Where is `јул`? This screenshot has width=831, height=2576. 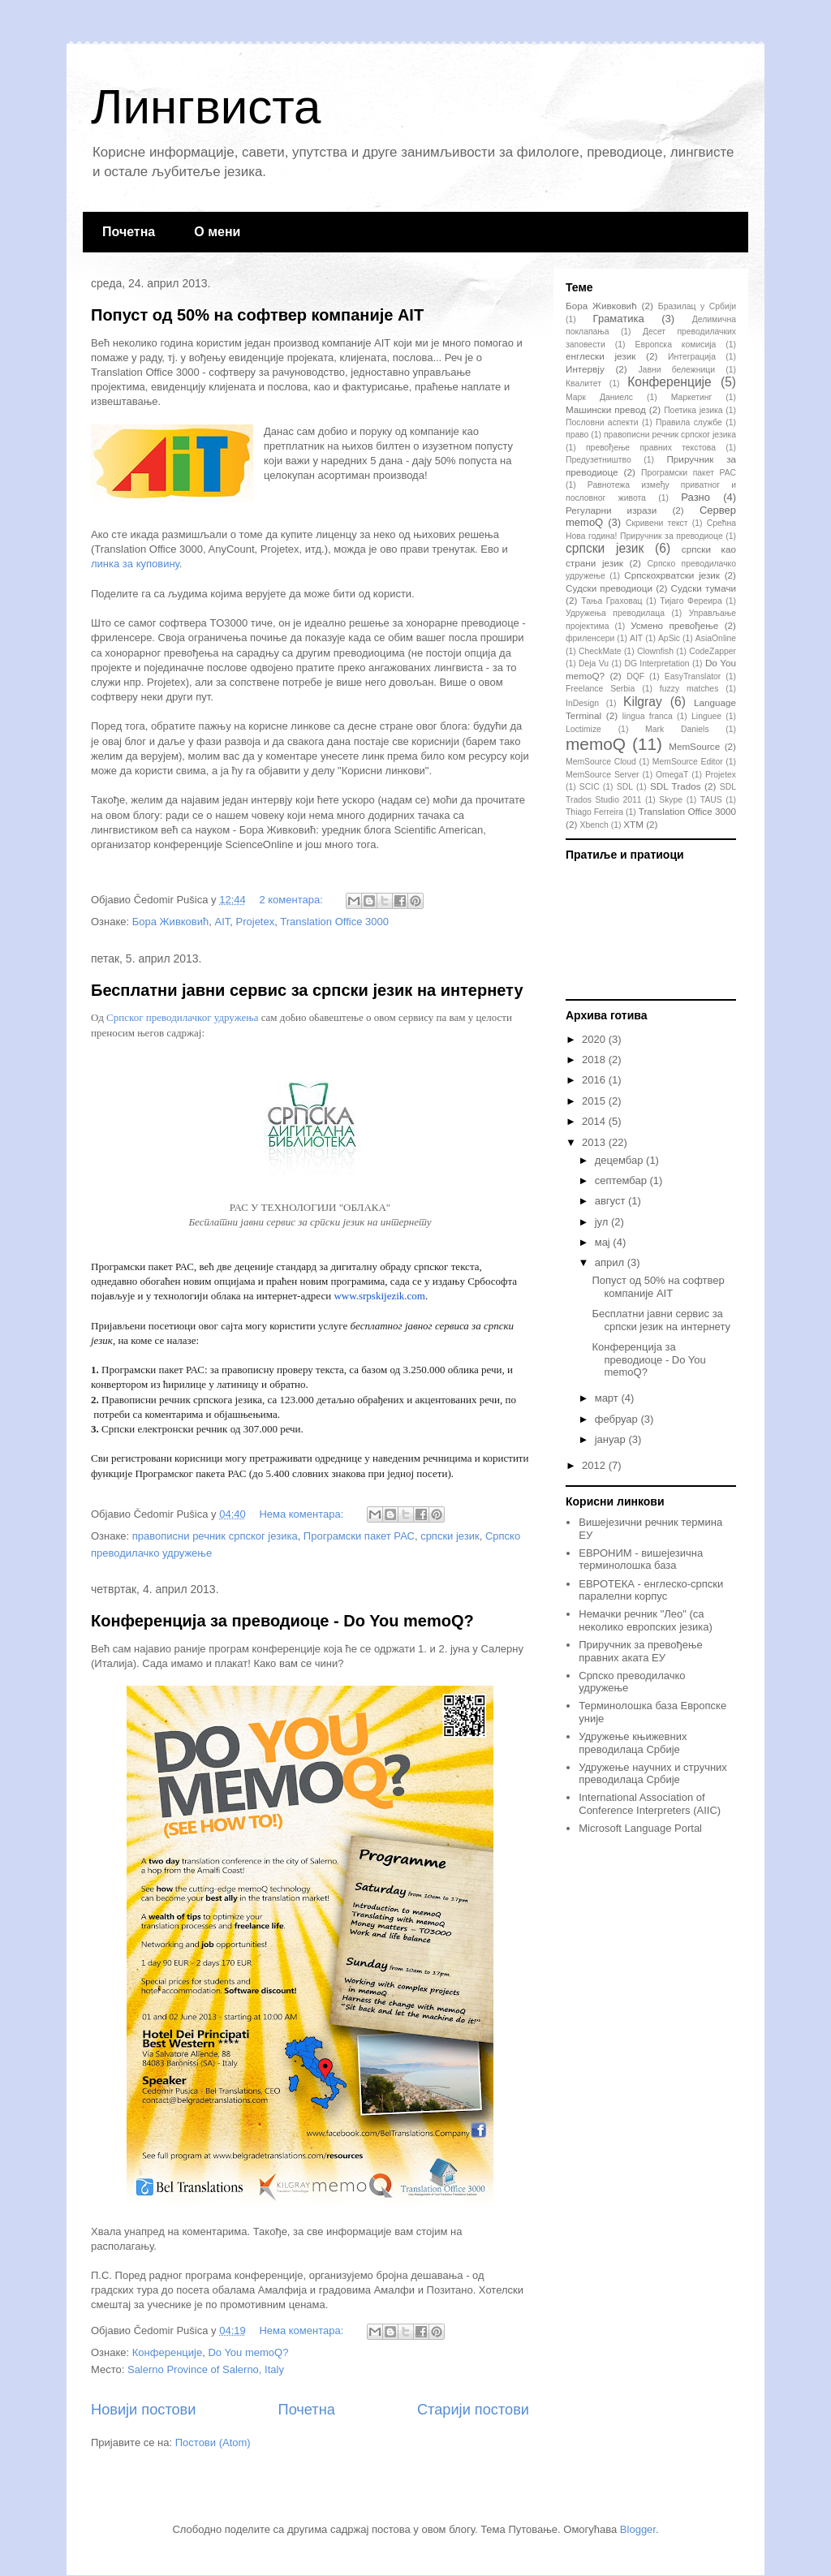
јул is located at coordinates (603, 1222).